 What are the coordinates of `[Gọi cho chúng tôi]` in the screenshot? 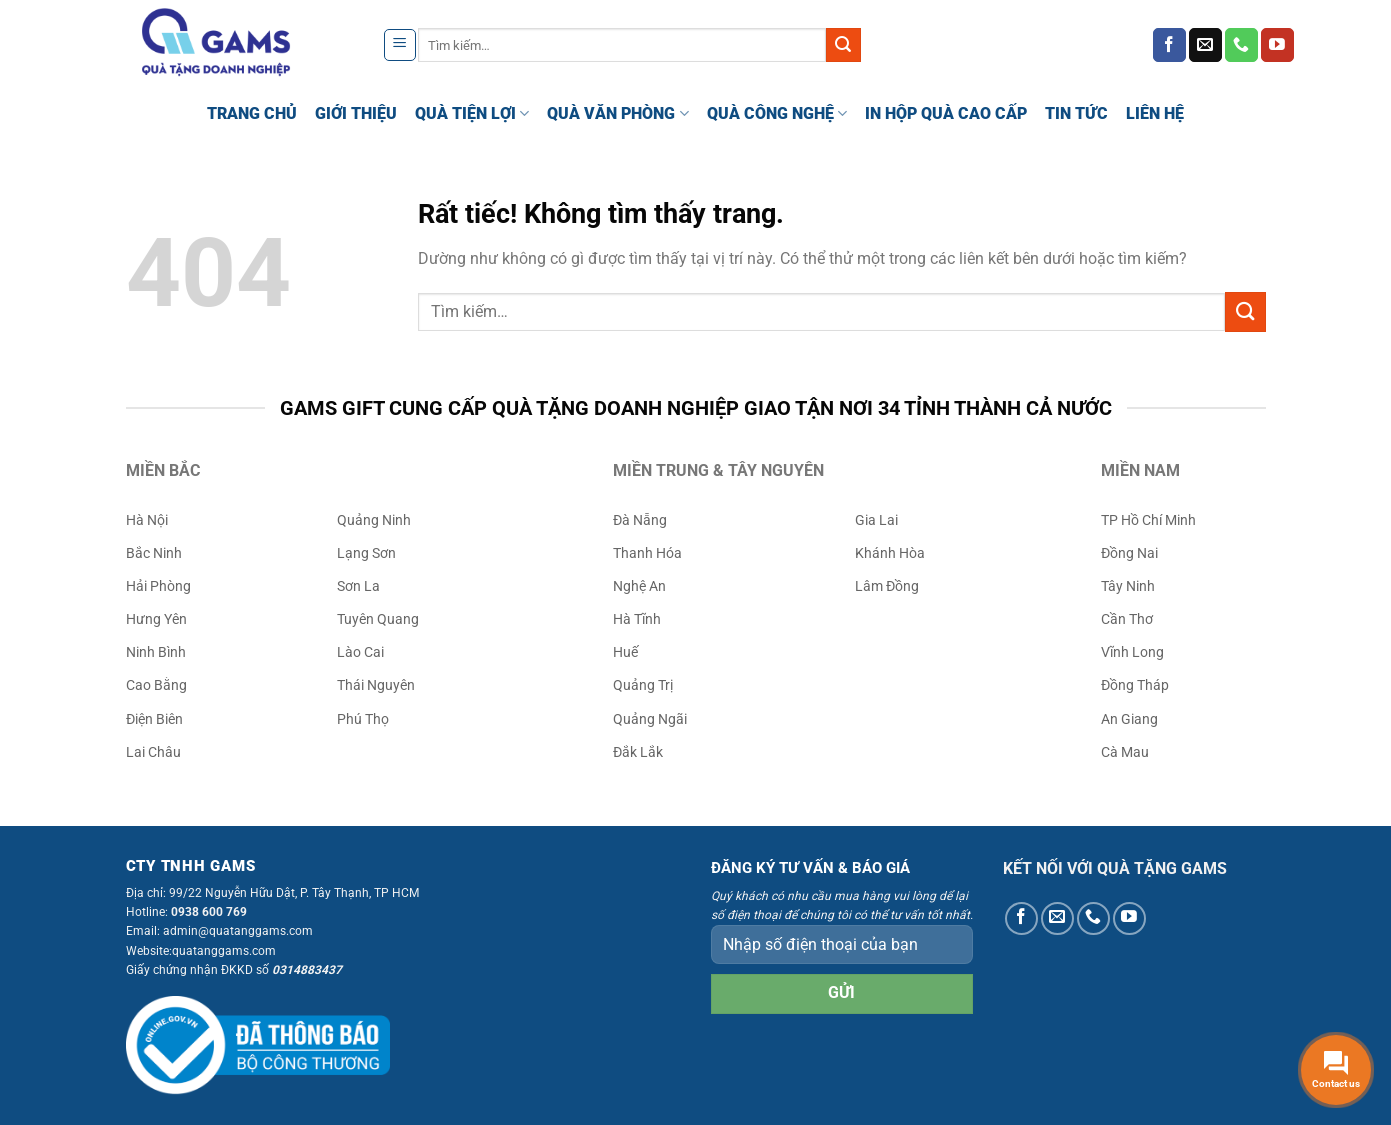 It's located at (1241, 45).